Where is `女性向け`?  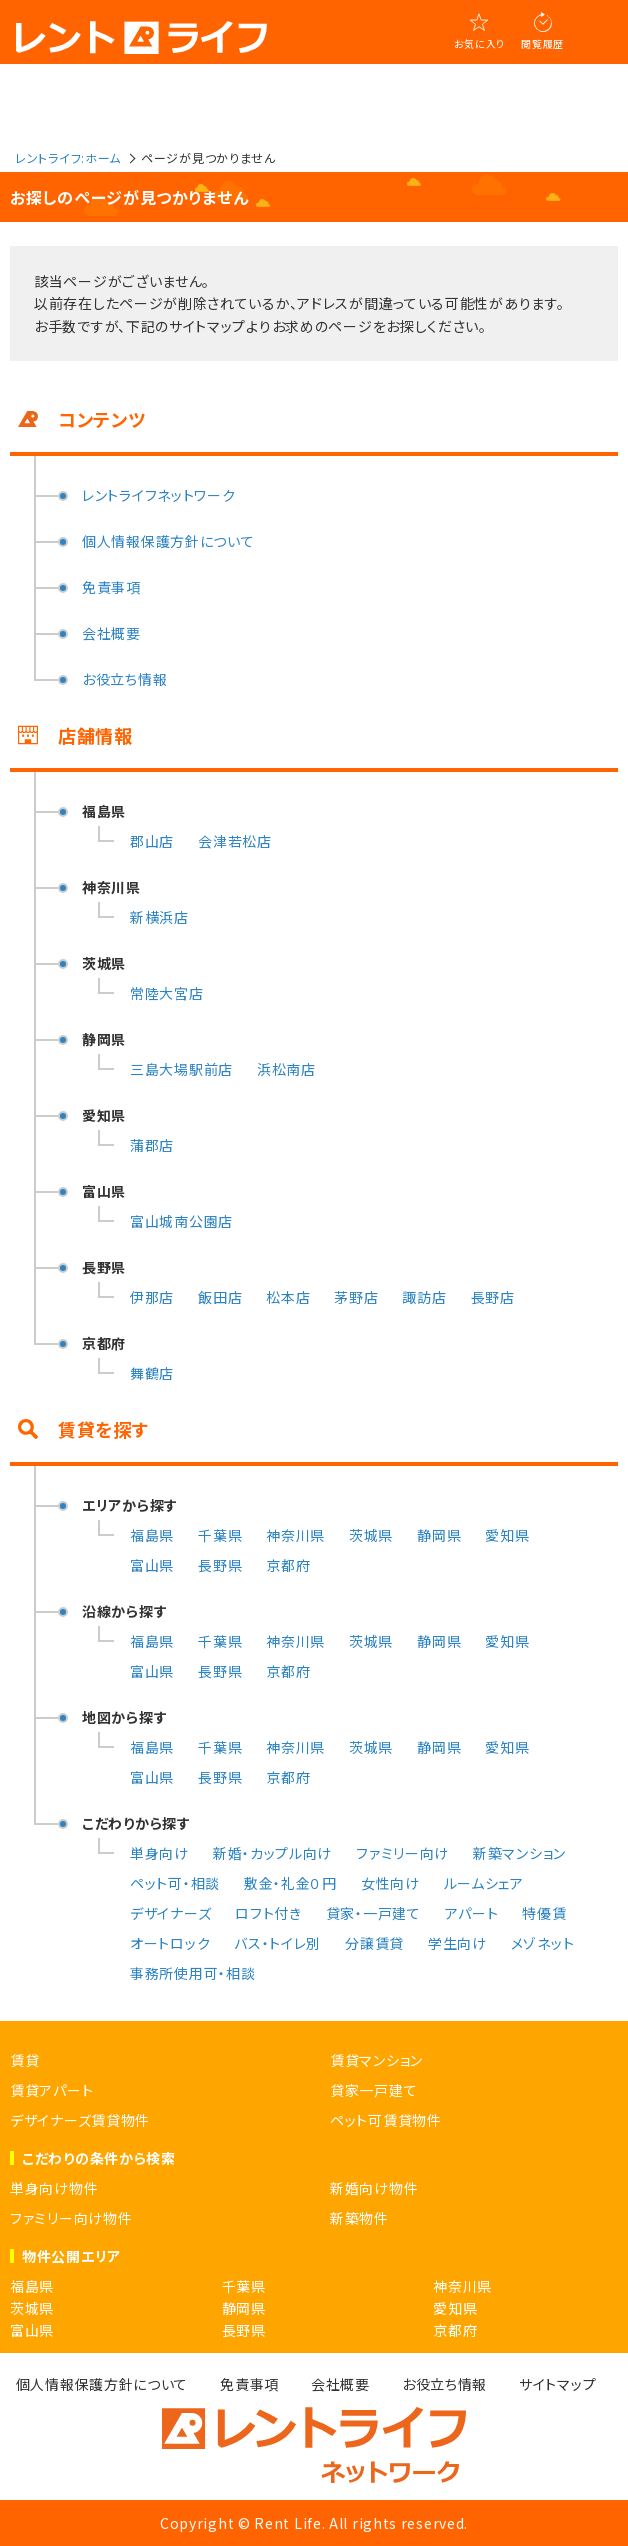 女性向け is located at coordinates (390, 1883).